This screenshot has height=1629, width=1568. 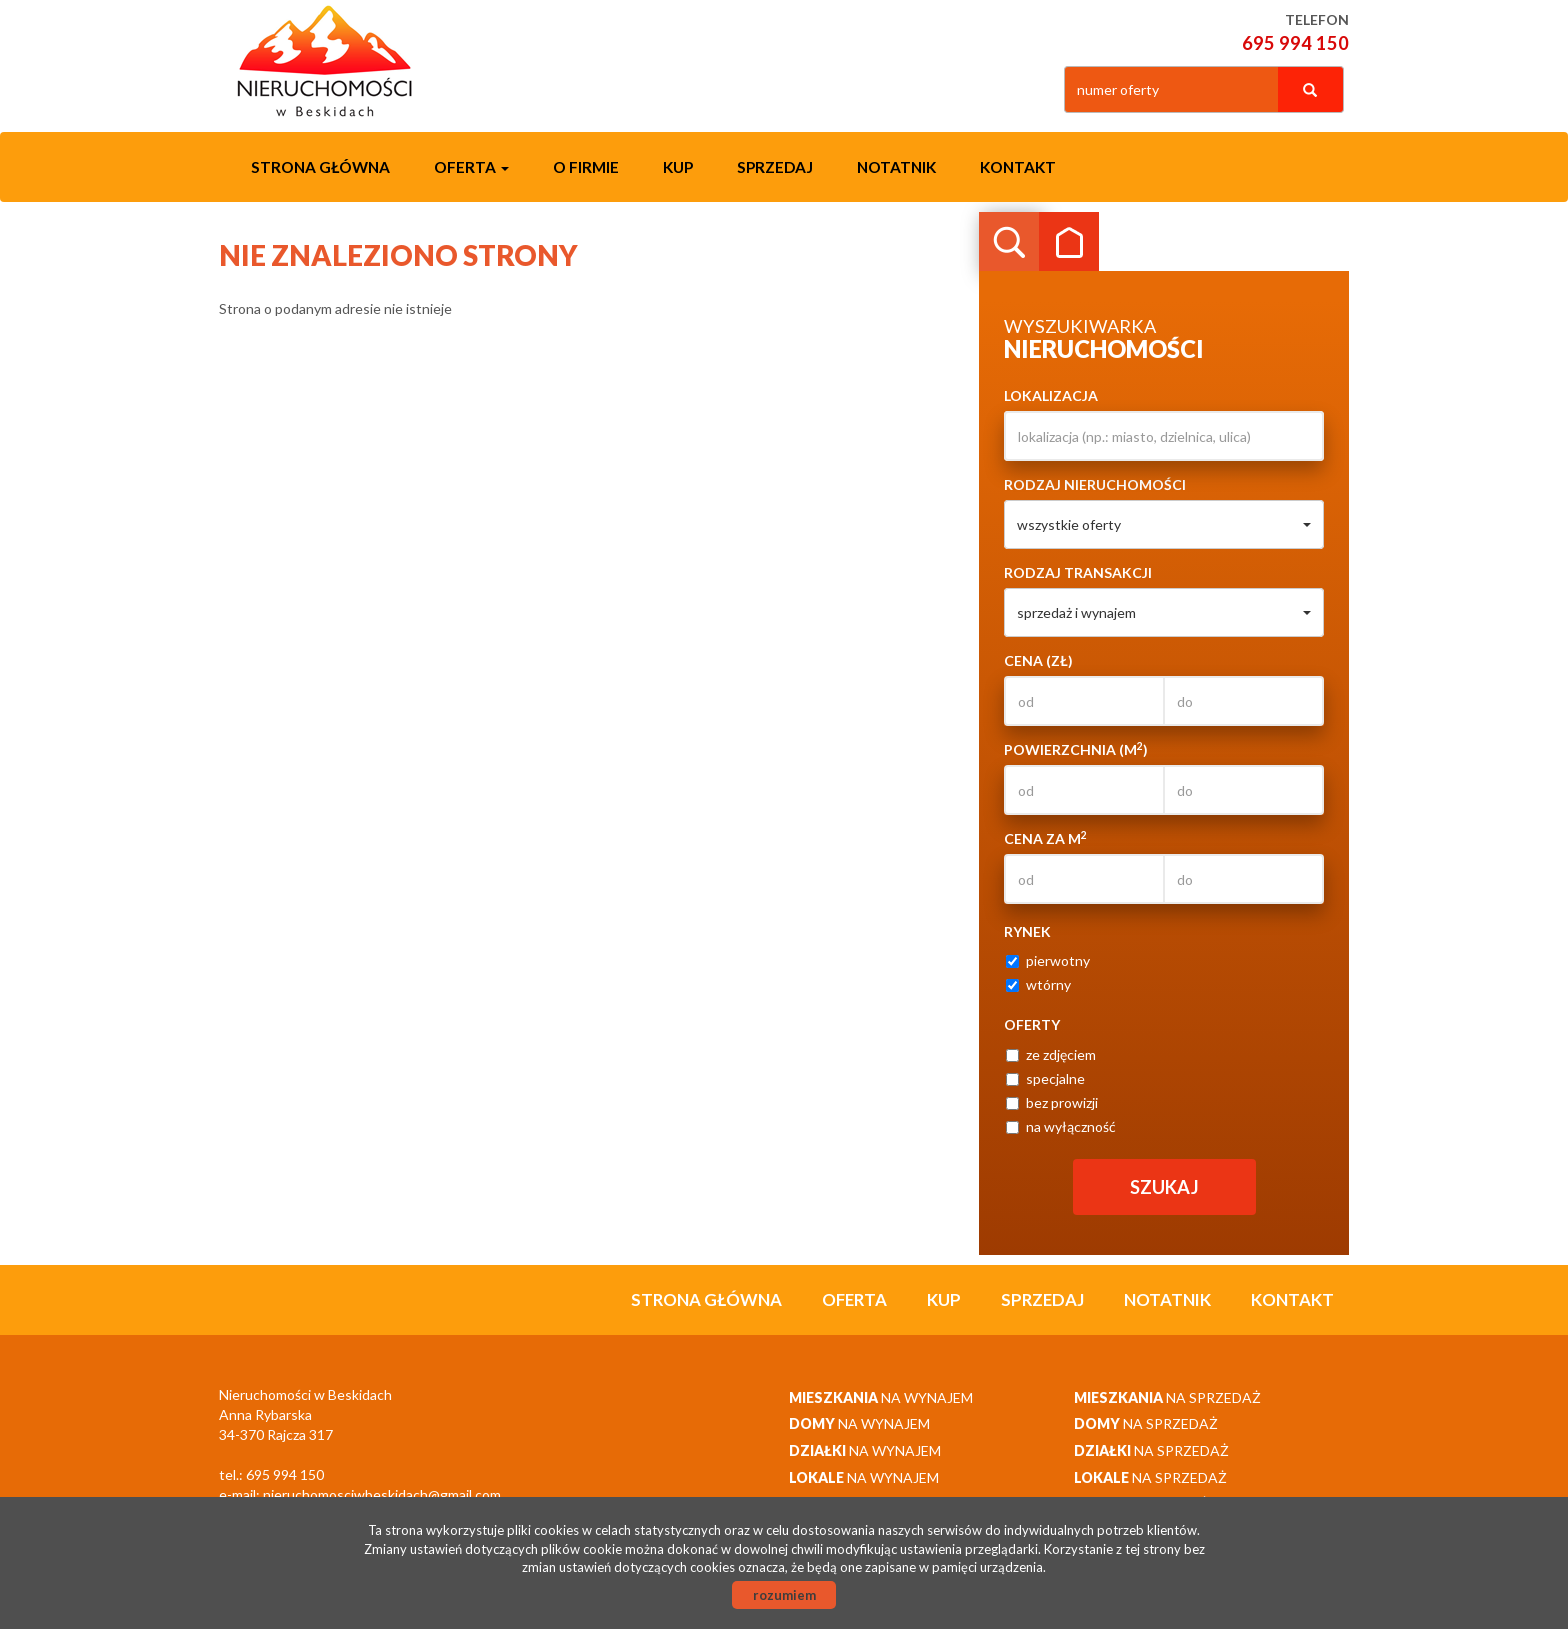 What do you see at coordinates (1078, 572) in the screenshot?
I see `Rodzaj transakcji` at bounding box center [1078, 572].